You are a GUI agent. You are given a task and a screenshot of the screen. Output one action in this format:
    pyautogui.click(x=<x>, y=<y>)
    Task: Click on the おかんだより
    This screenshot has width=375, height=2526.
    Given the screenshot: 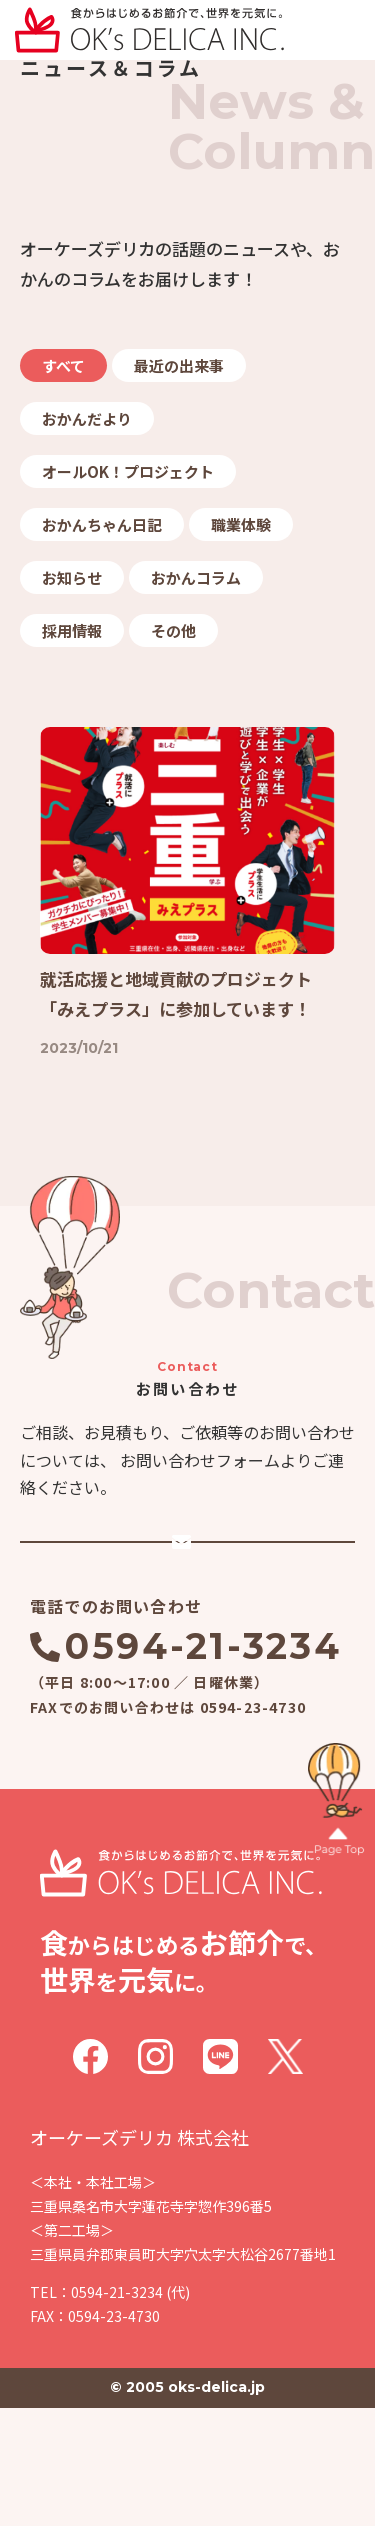 What is the action you would take?
    pyautogui.click(x=87, y=418)
    